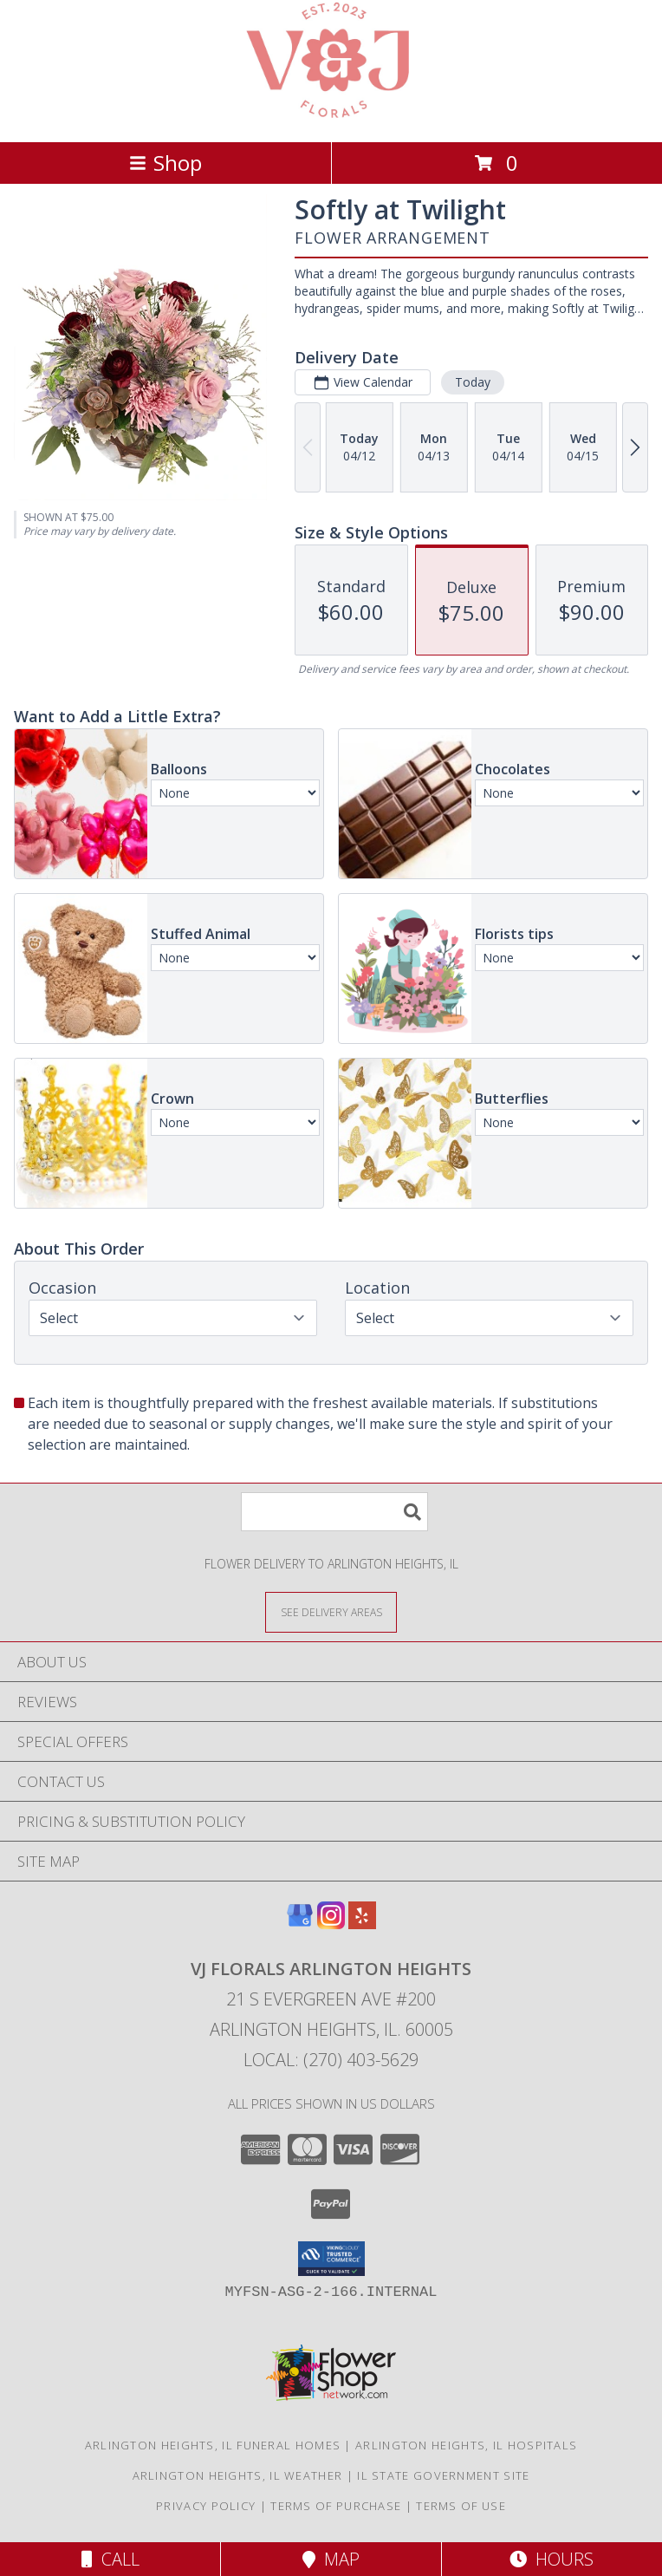  I want to click on [View our Google Business Page], so click(300, 1924).